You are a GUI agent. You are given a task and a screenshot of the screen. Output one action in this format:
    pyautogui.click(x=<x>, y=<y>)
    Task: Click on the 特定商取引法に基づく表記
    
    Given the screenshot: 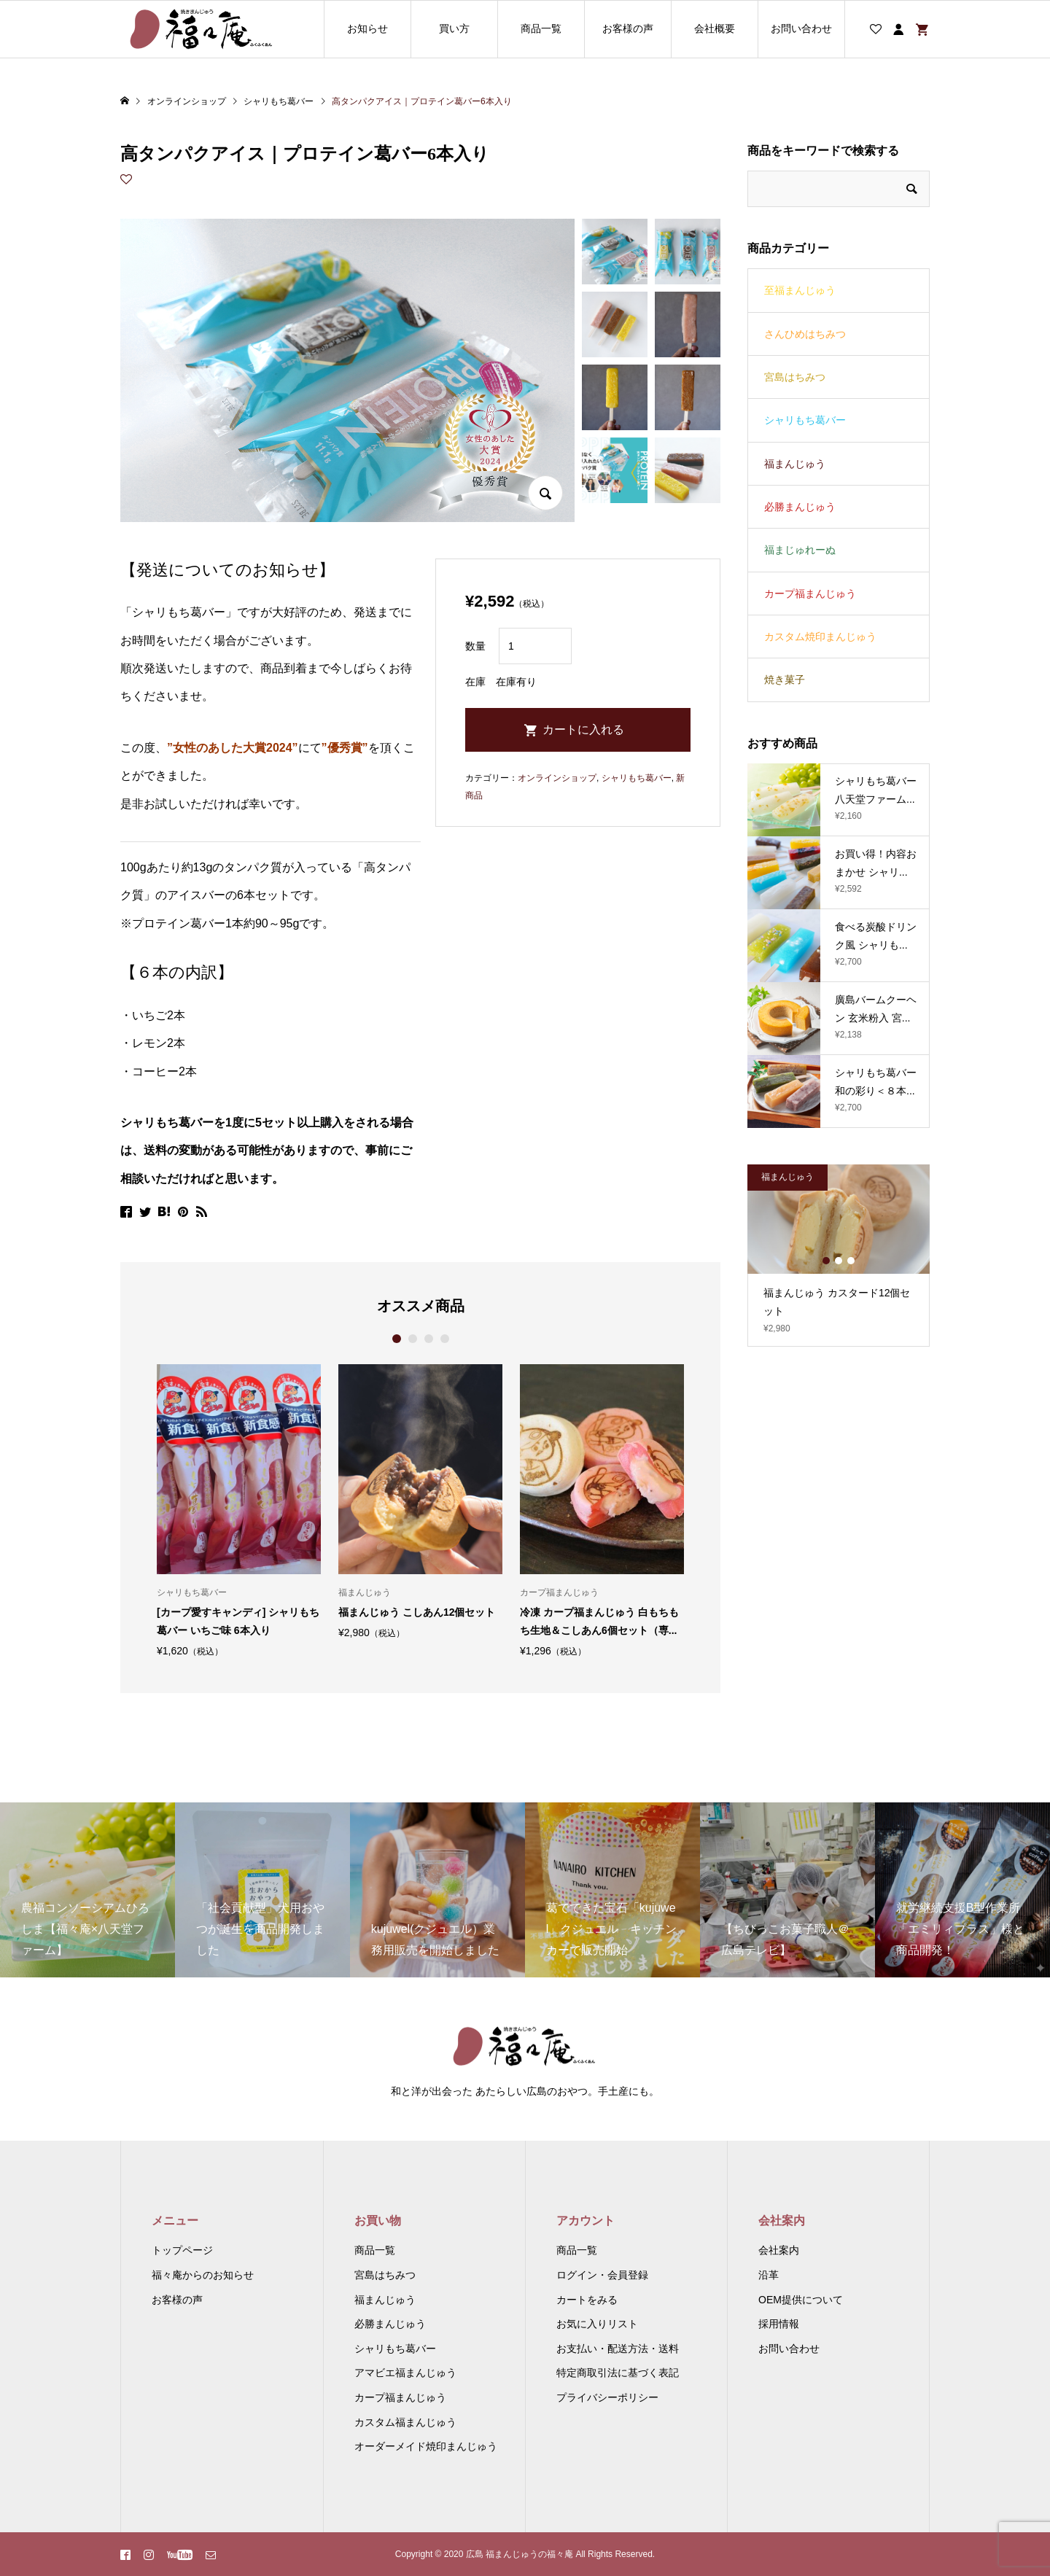 What is the action you would take?
    pyautogui.click(x=617, y=2372)
    